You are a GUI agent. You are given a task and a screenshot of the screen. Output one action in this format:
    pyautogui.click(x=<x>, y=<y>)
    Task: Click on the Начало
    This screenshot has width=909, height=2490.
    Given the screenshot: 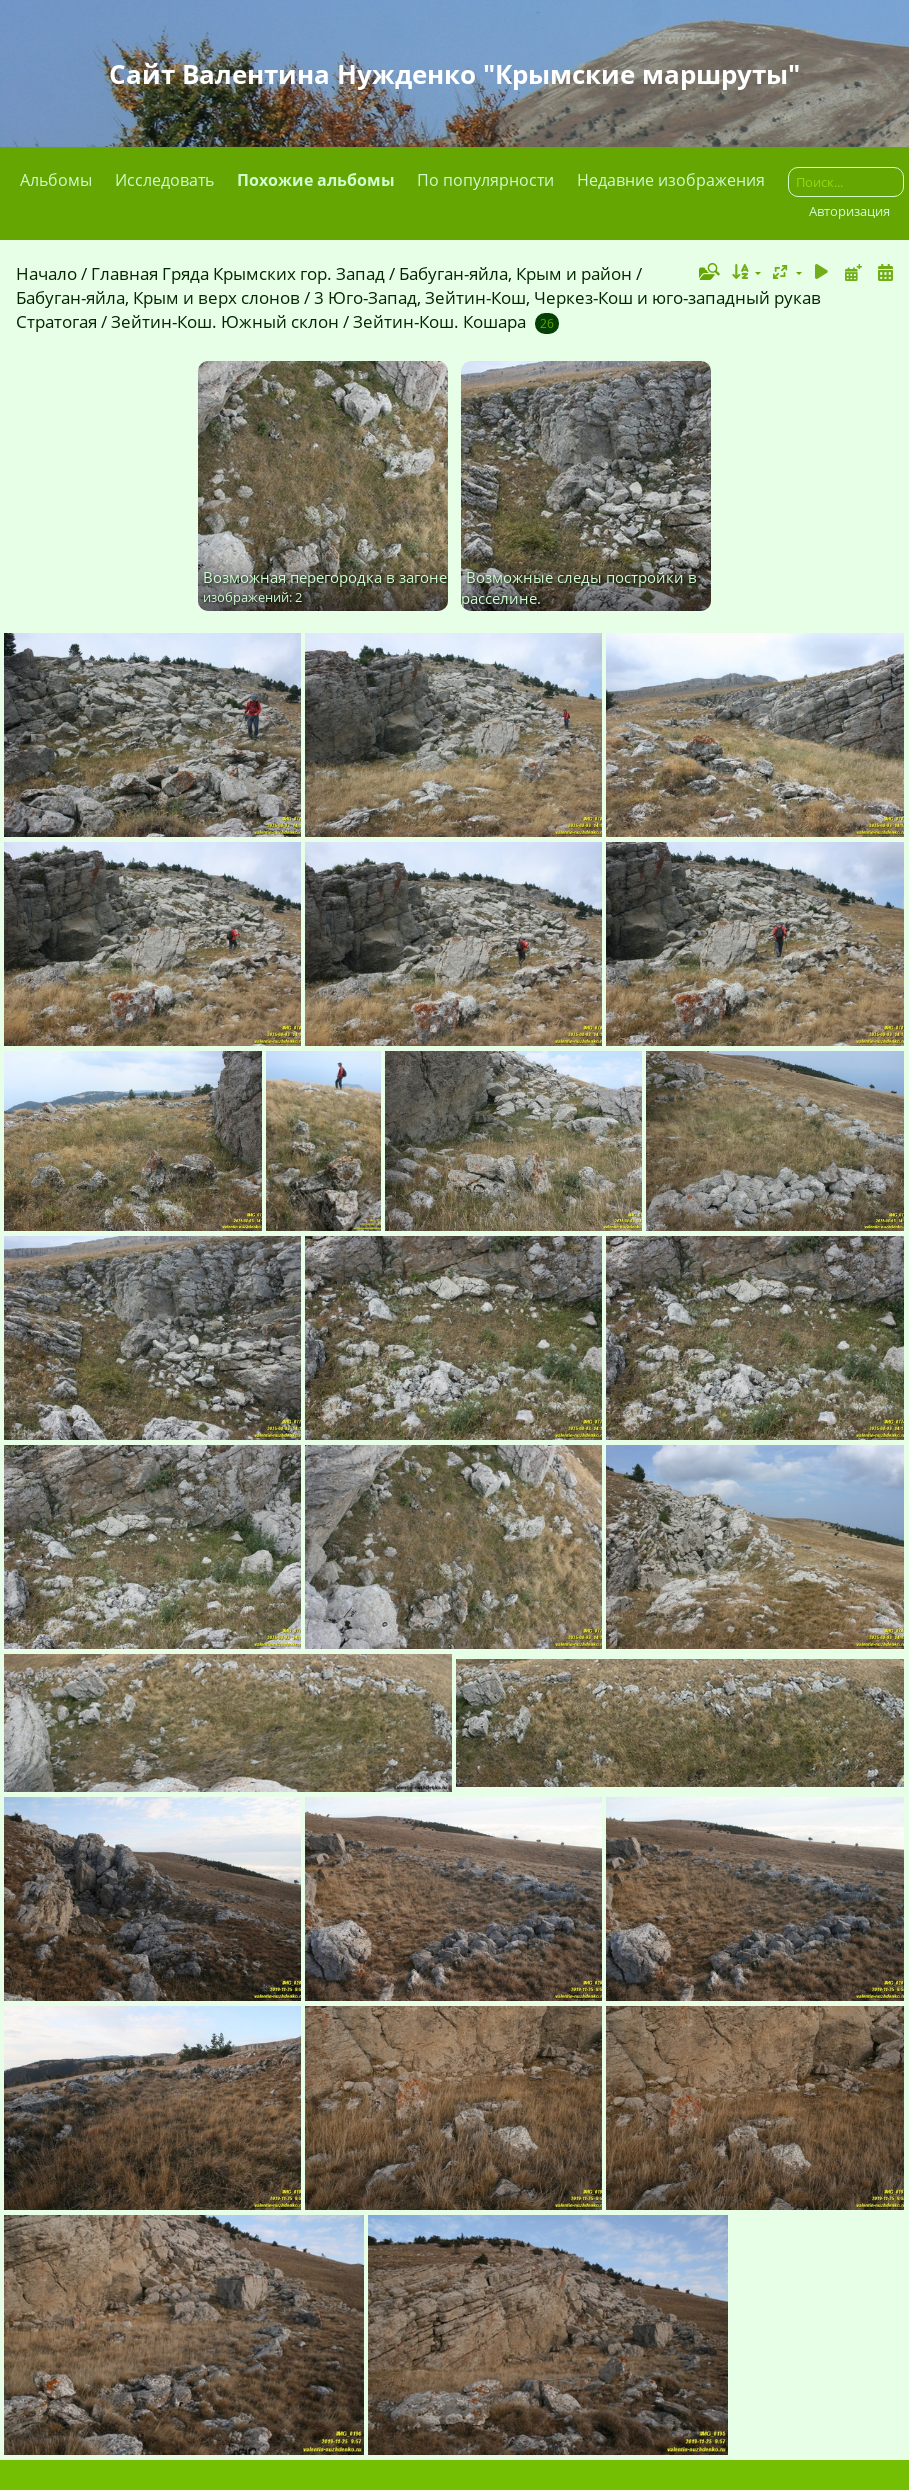 What is the action you would take?
    pyautogui.click(x=46, y=273)
    